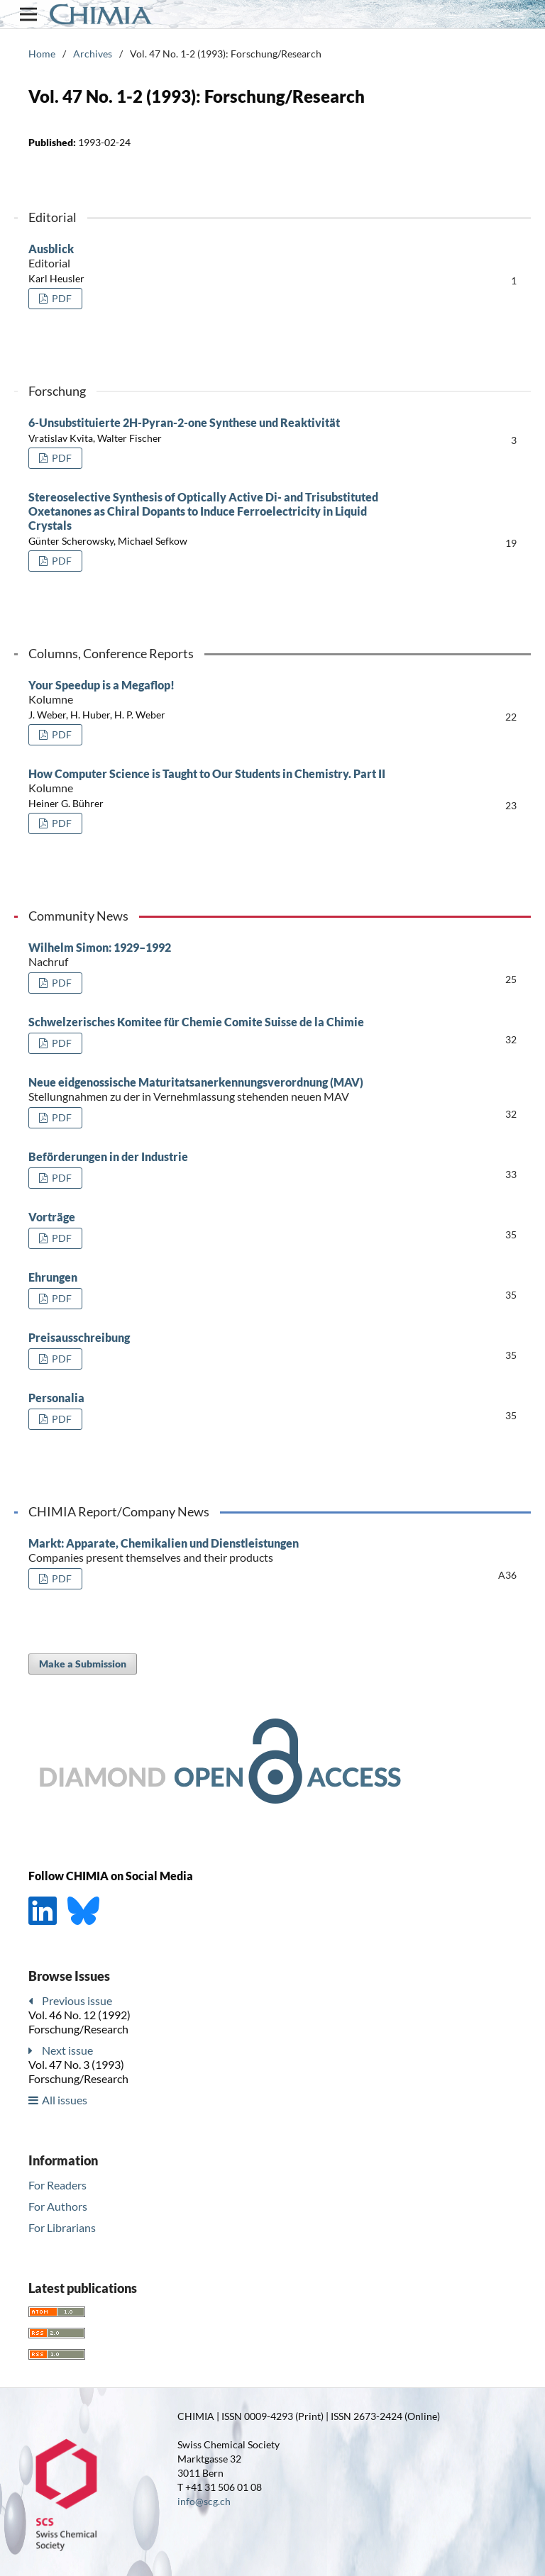 The image size is (545, 2576). Describe the element at coordinates (204, 2501) in the screenshot. I see `info@scg.ch` at that location.